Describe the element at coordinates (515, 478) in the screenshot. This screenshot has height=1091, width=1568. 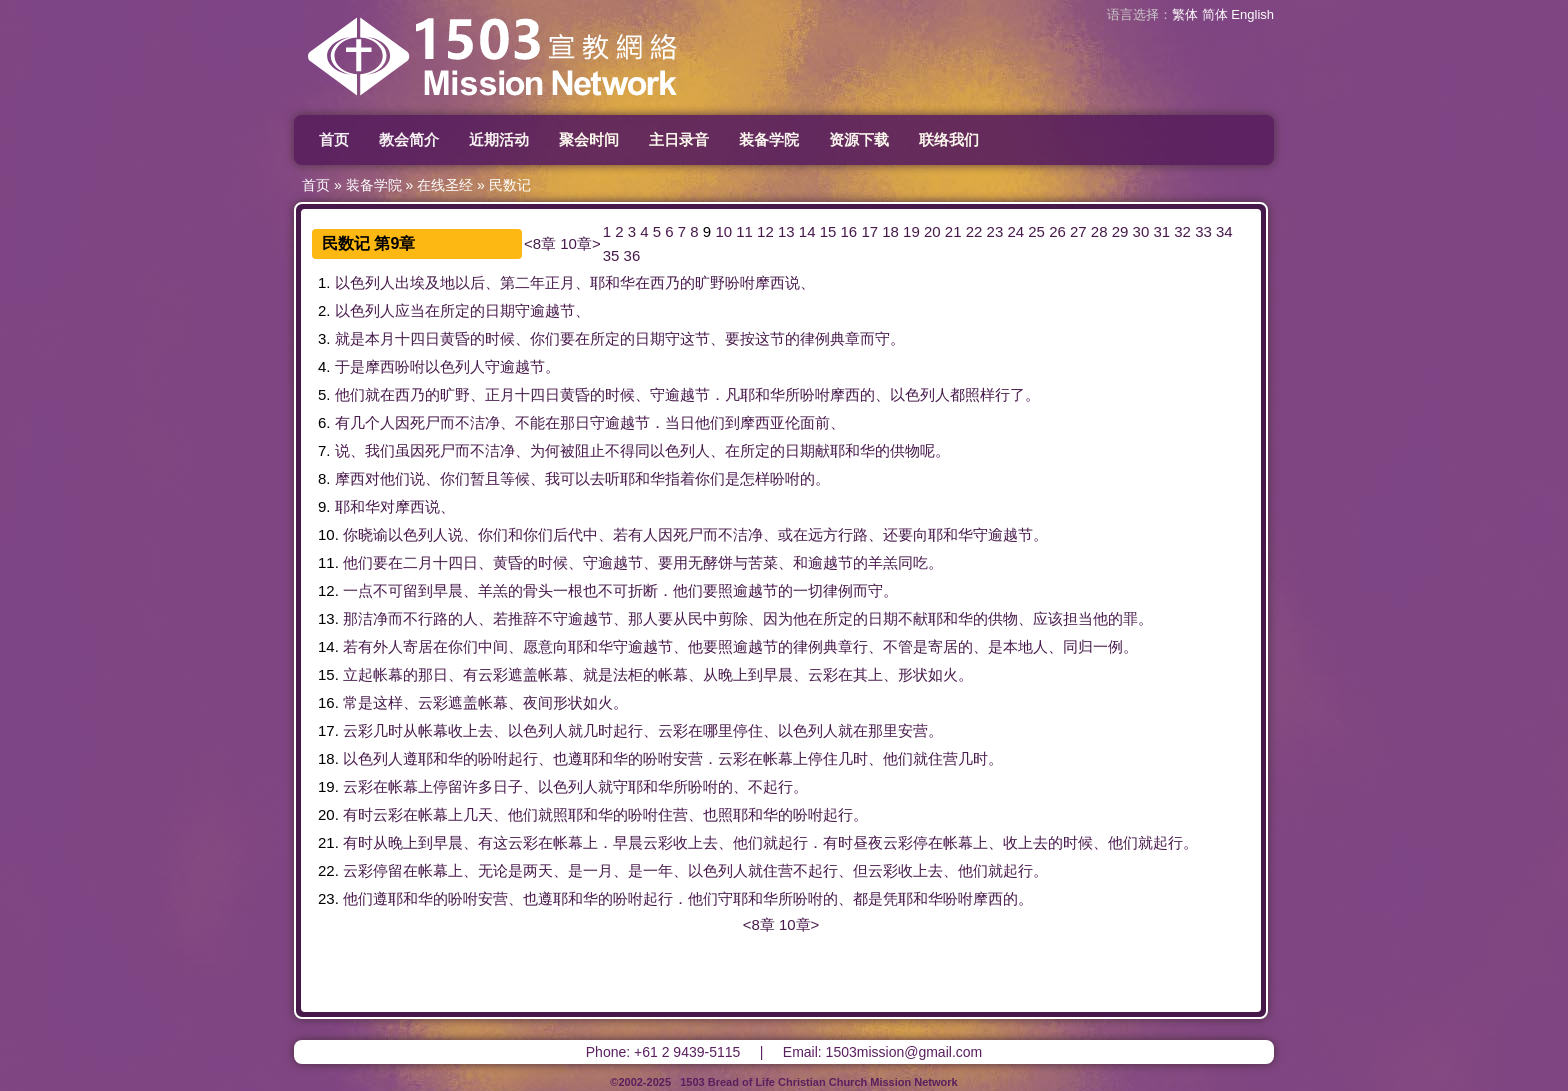
I see `等候` at that location.